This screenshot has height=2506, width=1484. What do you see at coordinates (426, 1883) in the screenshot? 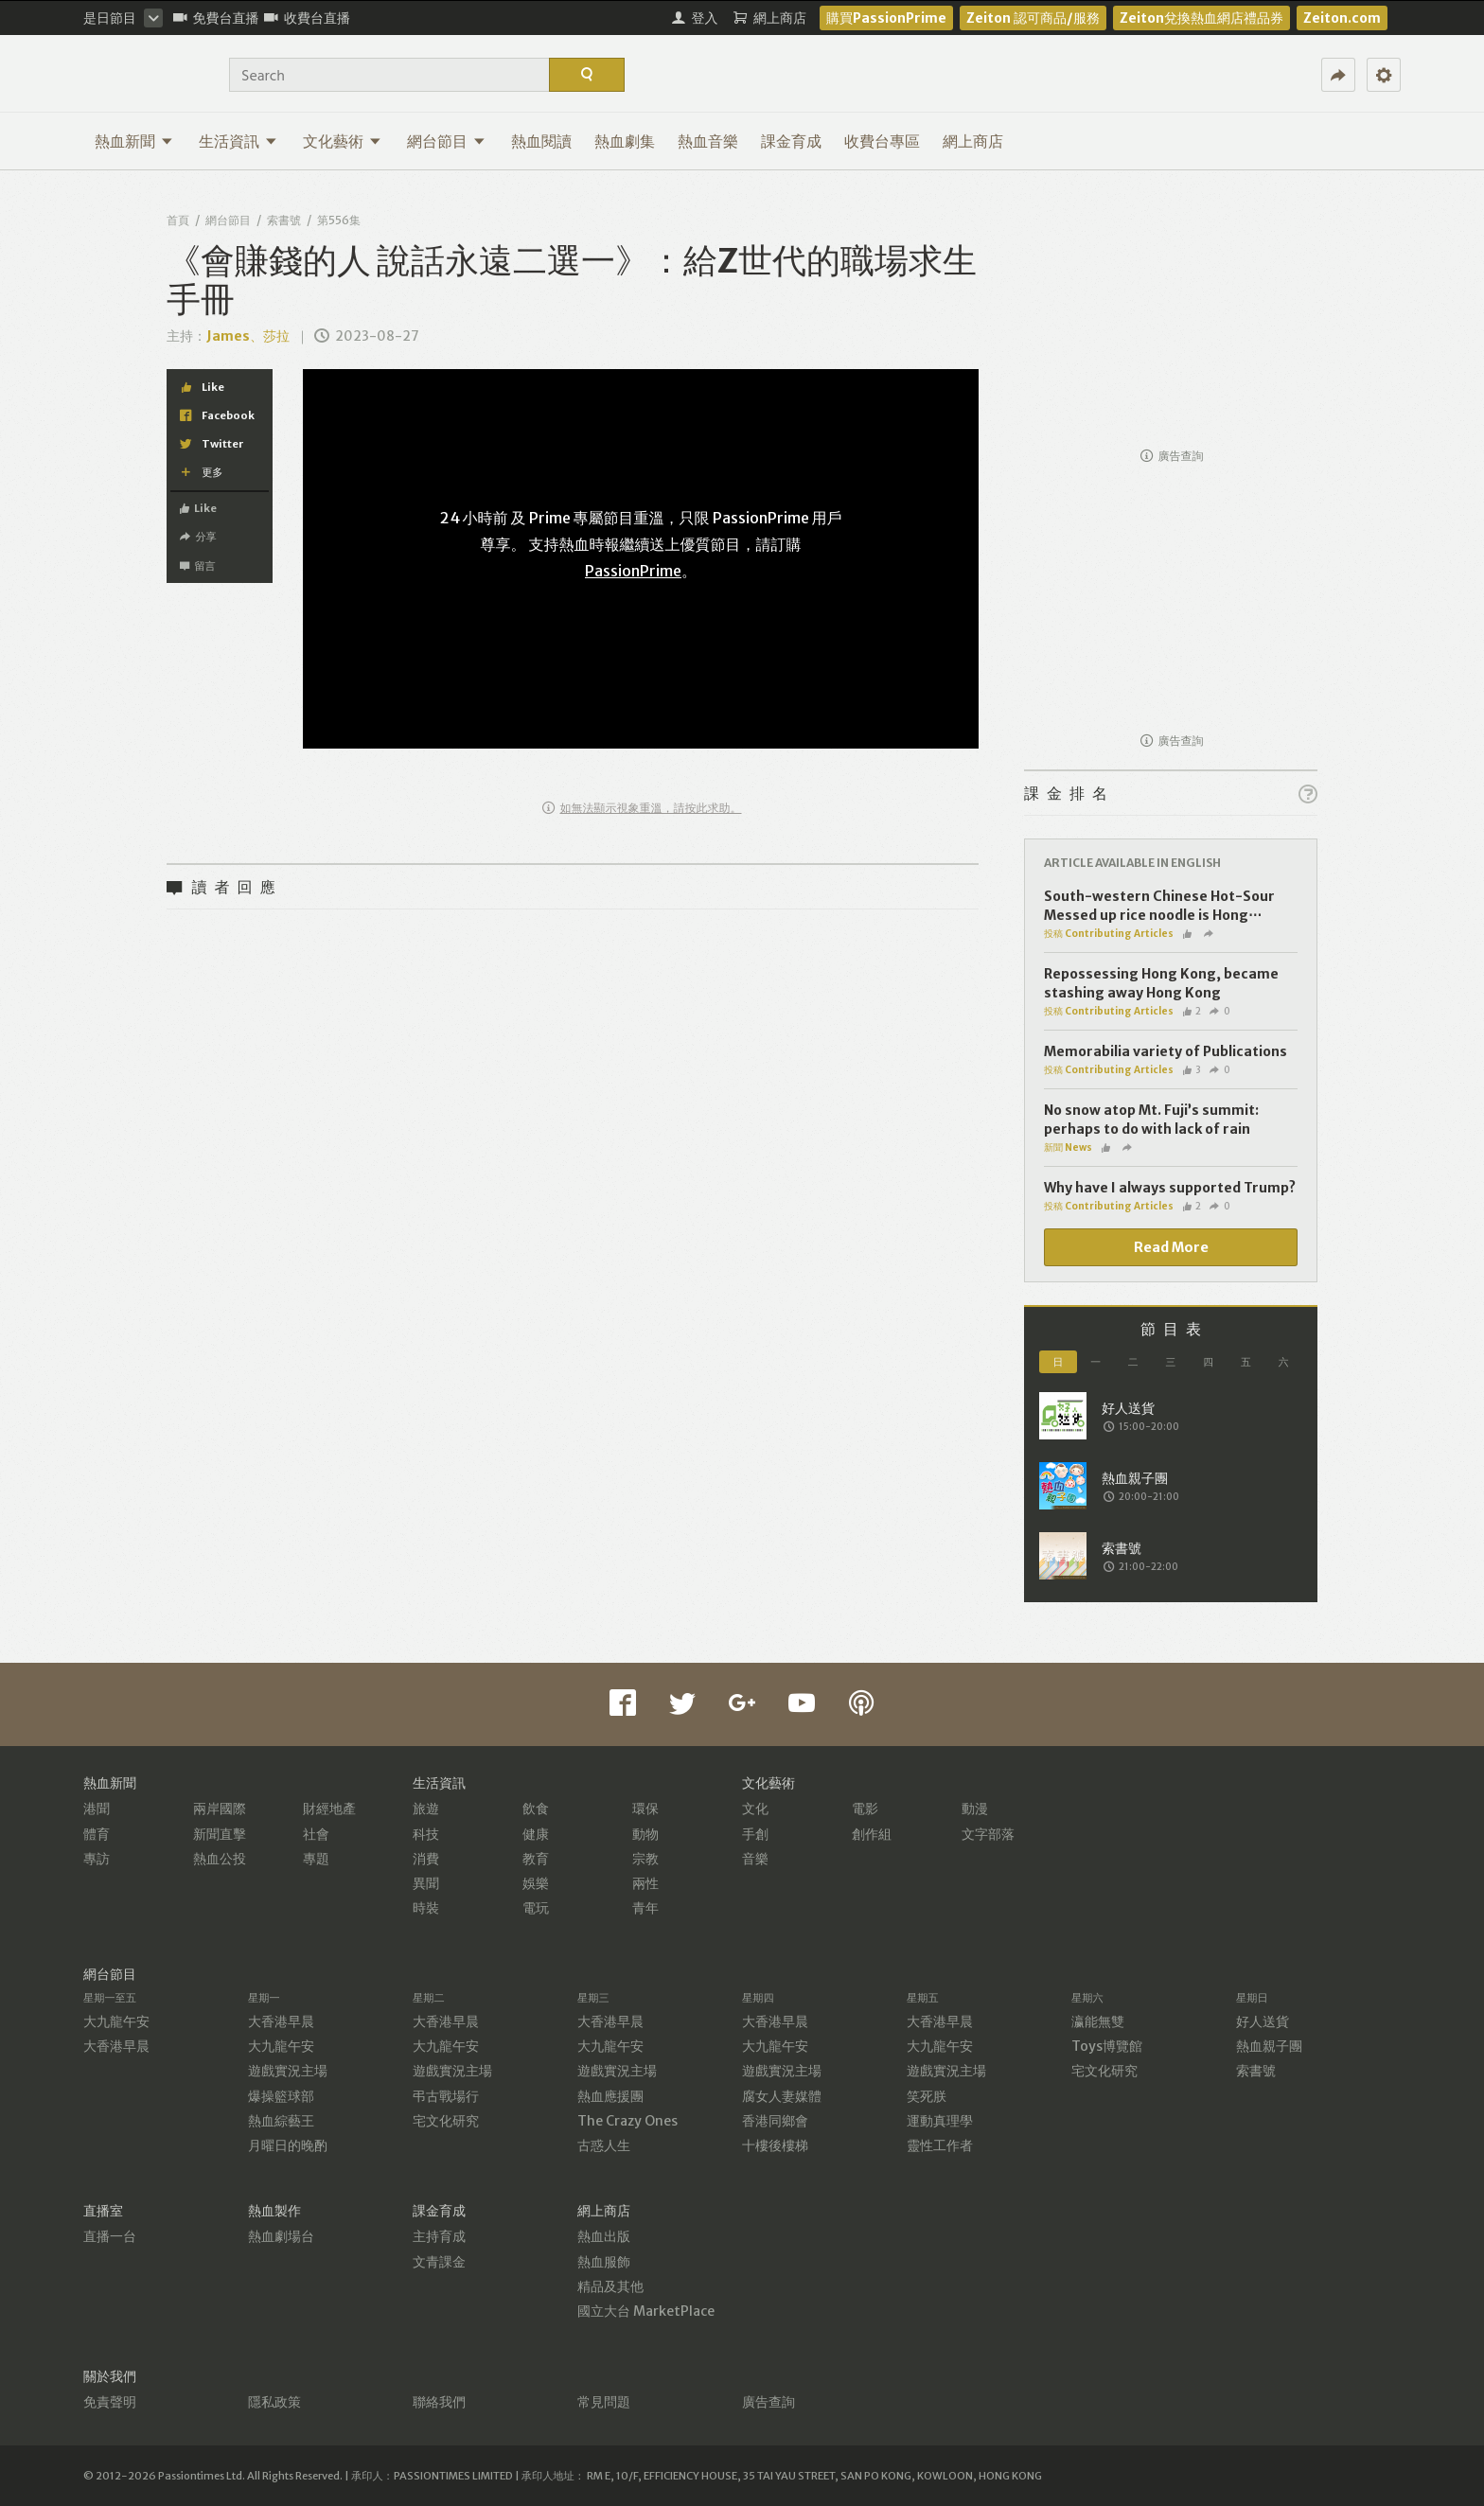
I see `異聞` at bounding box center [426, 1883].